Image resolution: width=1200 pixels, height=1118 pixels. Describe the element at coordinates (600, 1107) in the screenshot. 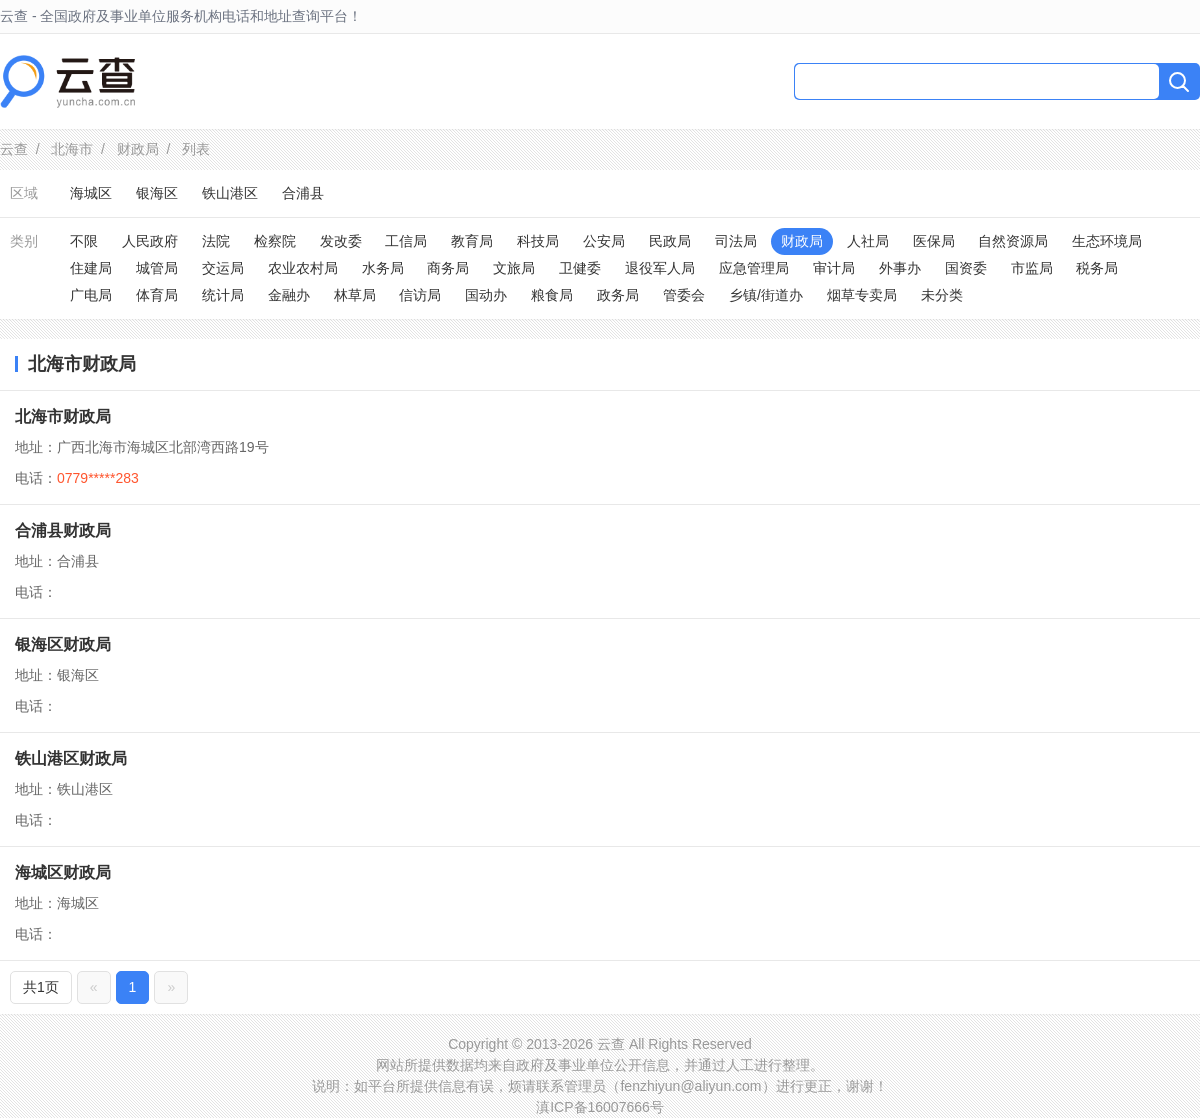

I see `滇ICP备16007666号` at that location.